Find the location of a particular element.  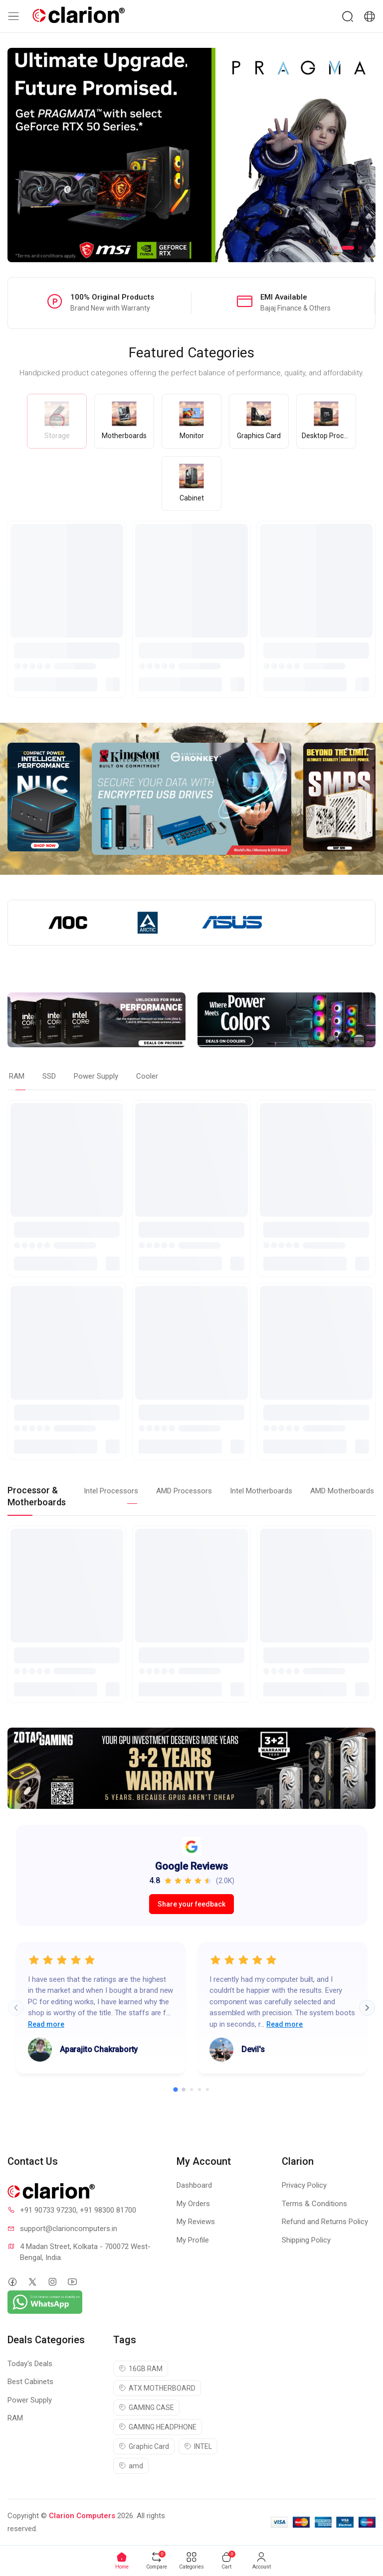

[Go to slide 3] is located at coordinates (191, 2089).